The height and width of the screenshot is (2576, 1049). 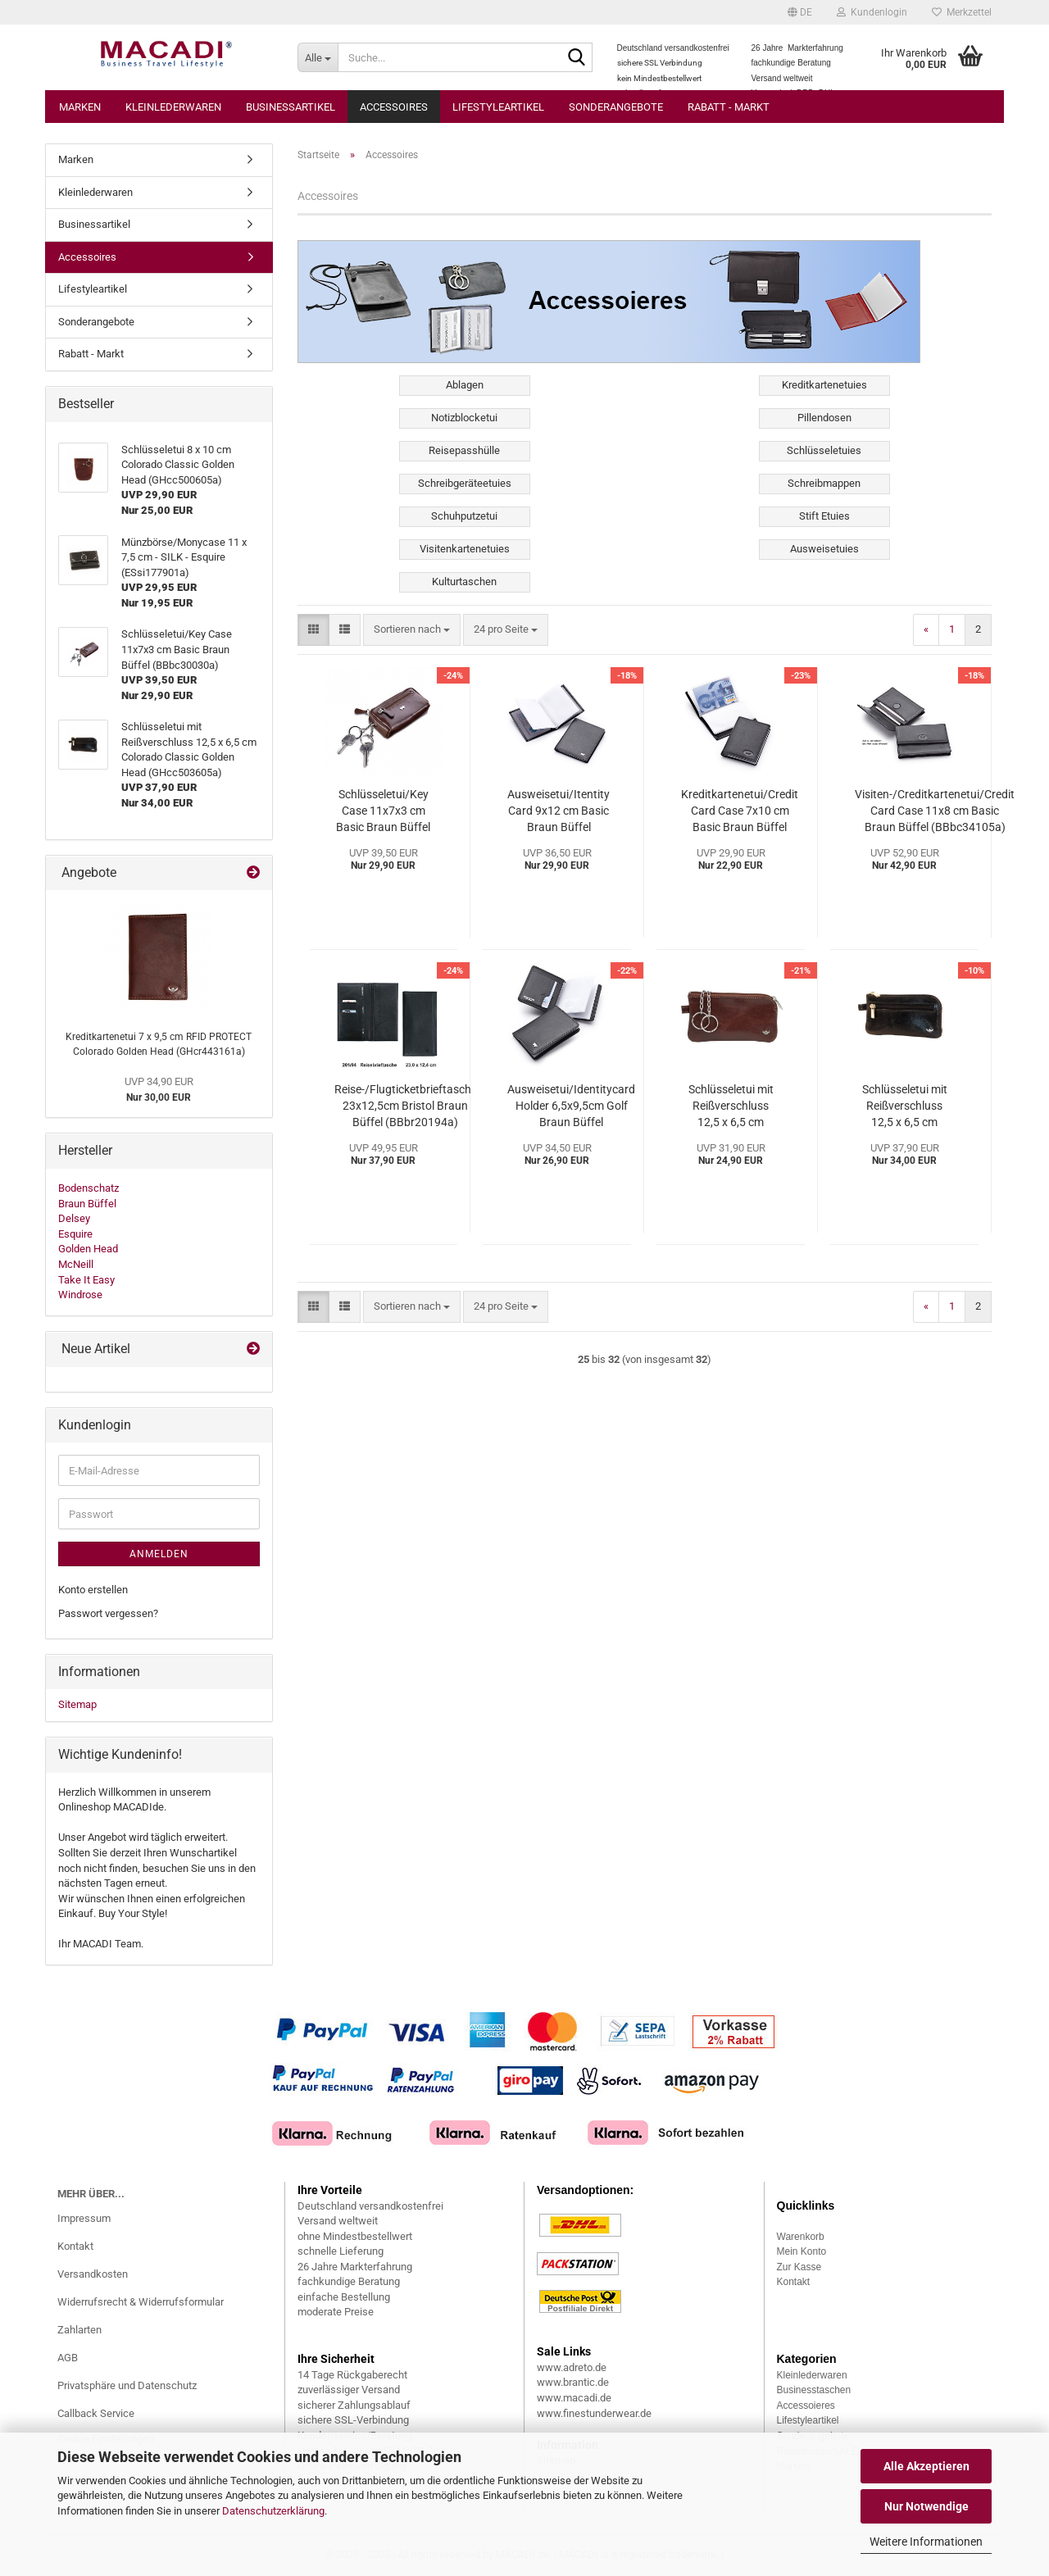 I want to click on Nur Notwendige, so click(x=926, y=2506).